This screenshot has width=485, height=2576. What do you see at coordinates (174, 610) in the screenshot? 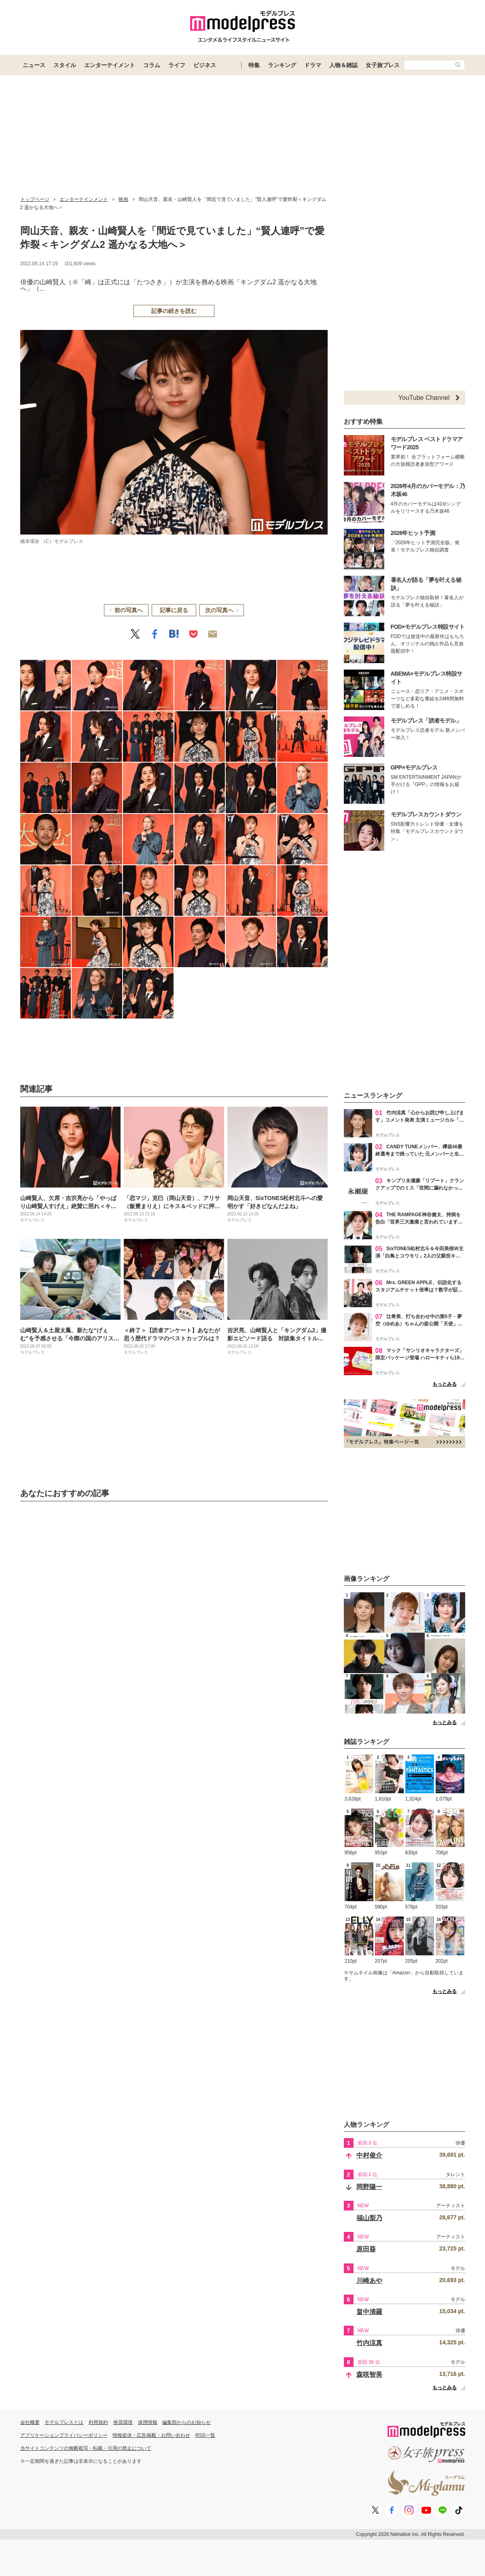
I see `記事に戻る` at bounding box center [174, 610].